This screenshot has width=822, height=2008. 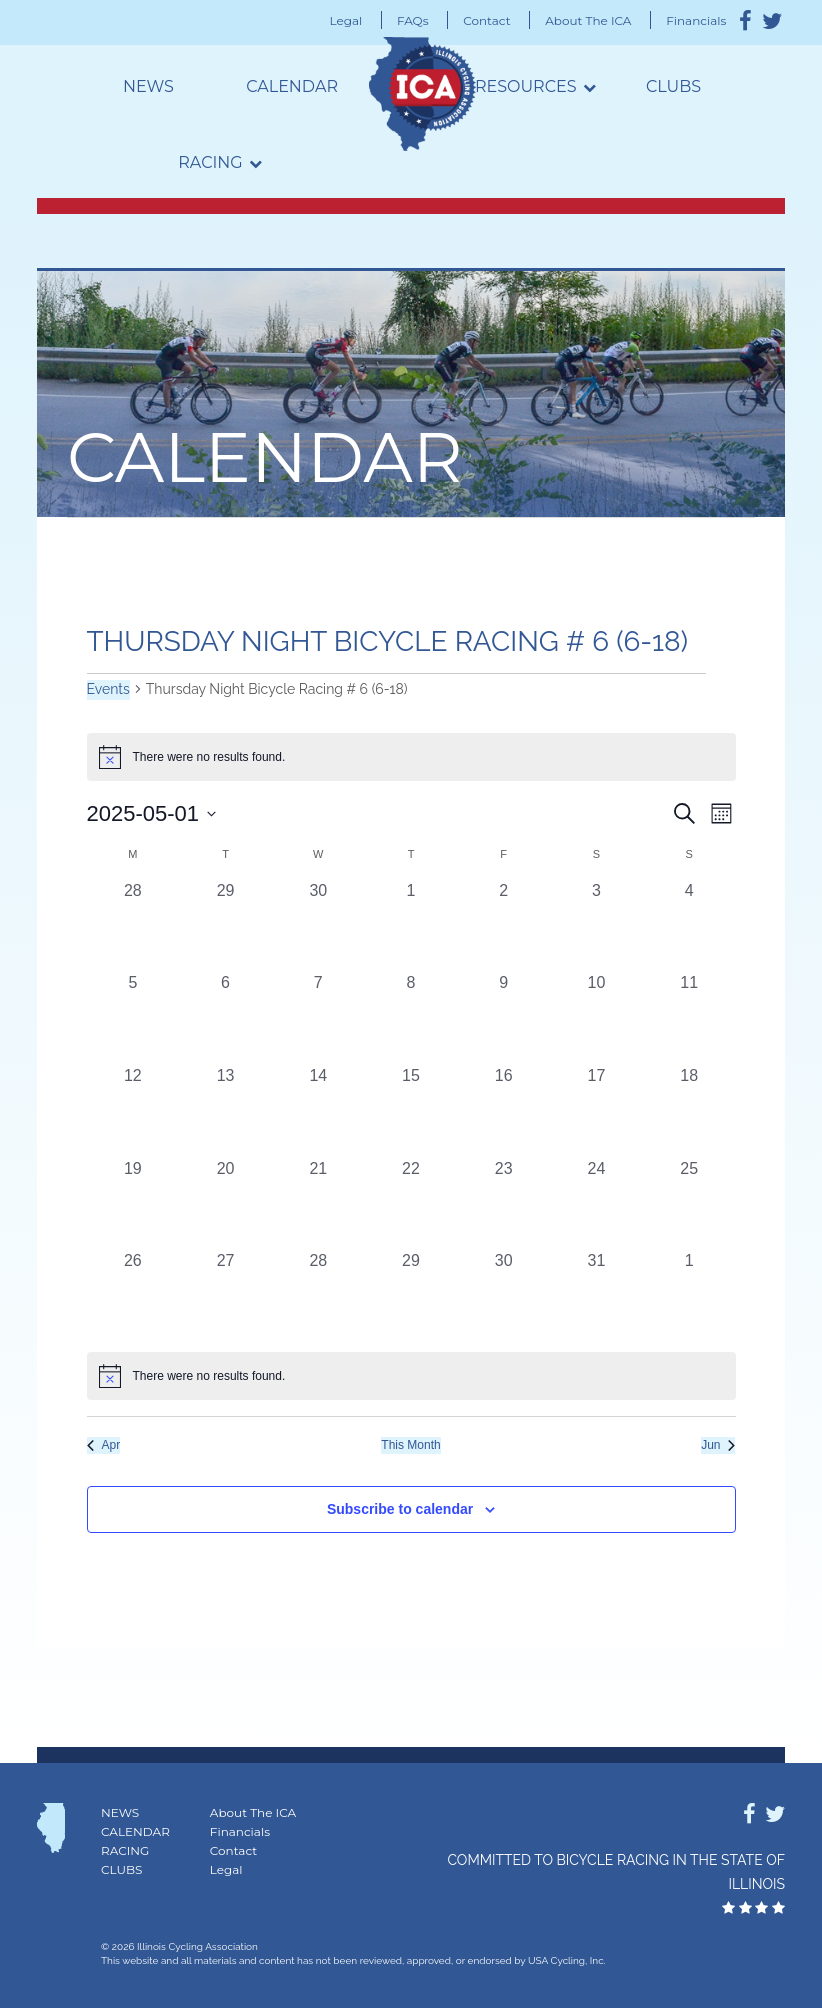 I want to click on [May 25, 0 events, past day], so click(x=689, y=1203).